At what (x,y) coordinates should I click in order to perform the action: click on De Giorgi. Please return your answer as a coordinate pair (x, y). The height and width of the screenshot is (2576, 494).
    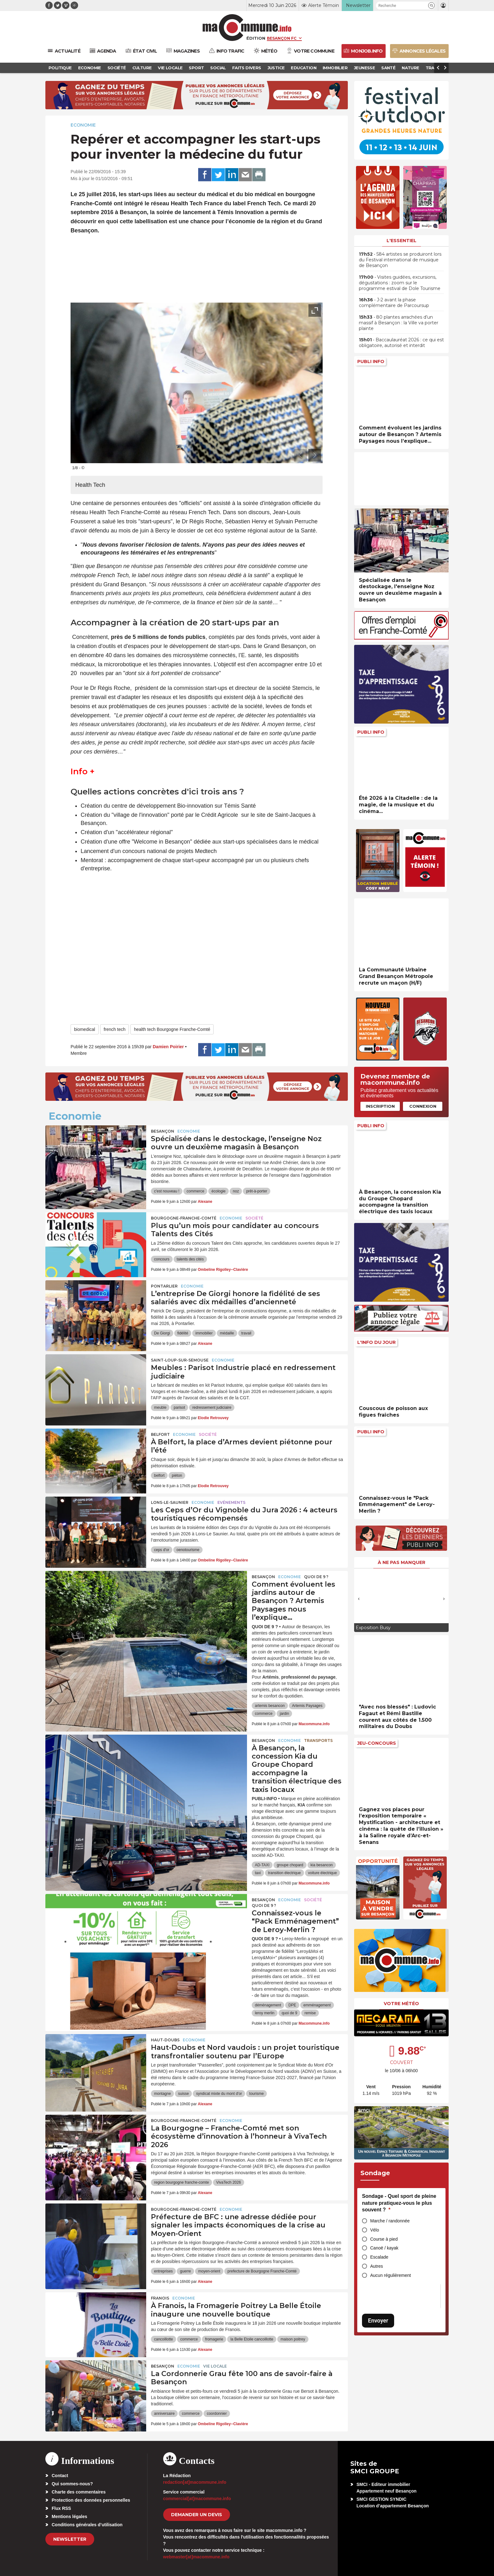
    Looking at the image, I should click on (162, 1333).